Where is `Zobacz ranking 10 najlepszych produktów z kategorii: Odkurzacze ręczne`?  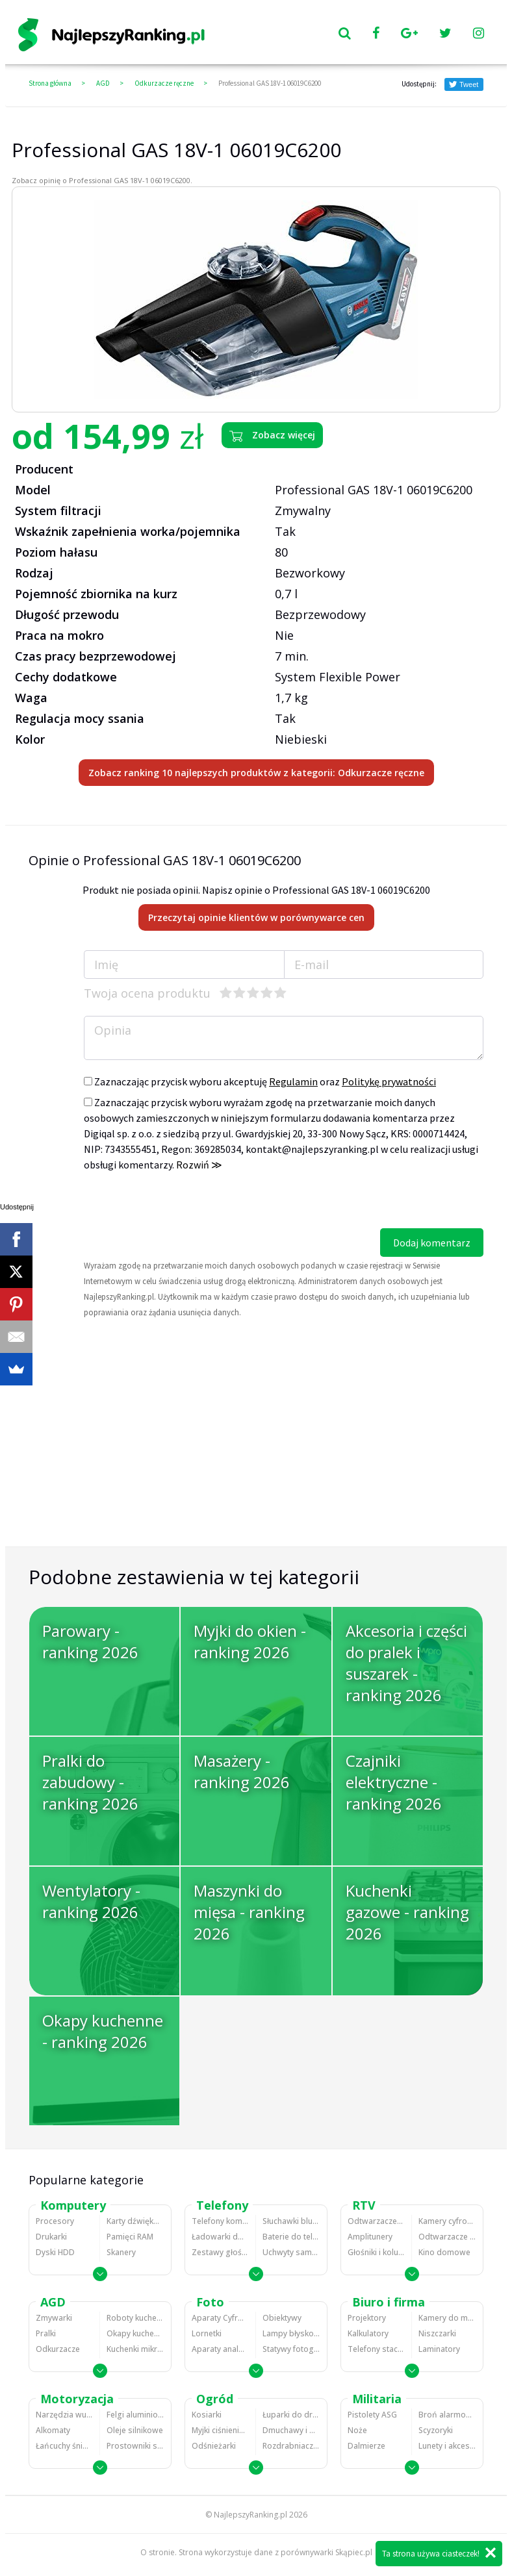
Zobacz ranking 10 najlepszych produktów z kategorii: Odkurzacze ręczne is located at coordinates (256, 772).